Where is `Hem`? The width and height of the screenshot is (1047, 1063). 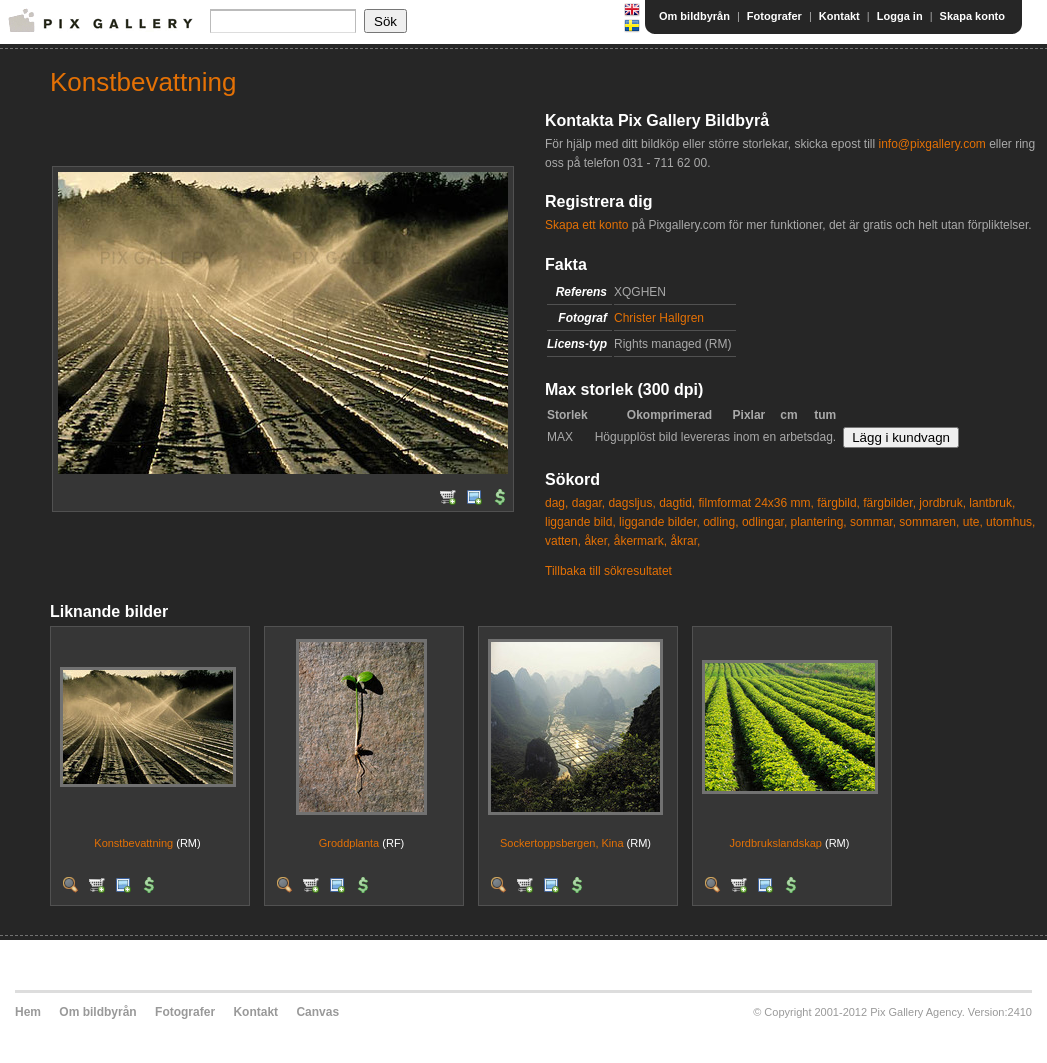
Hem is located at coordinates (28, 1012).